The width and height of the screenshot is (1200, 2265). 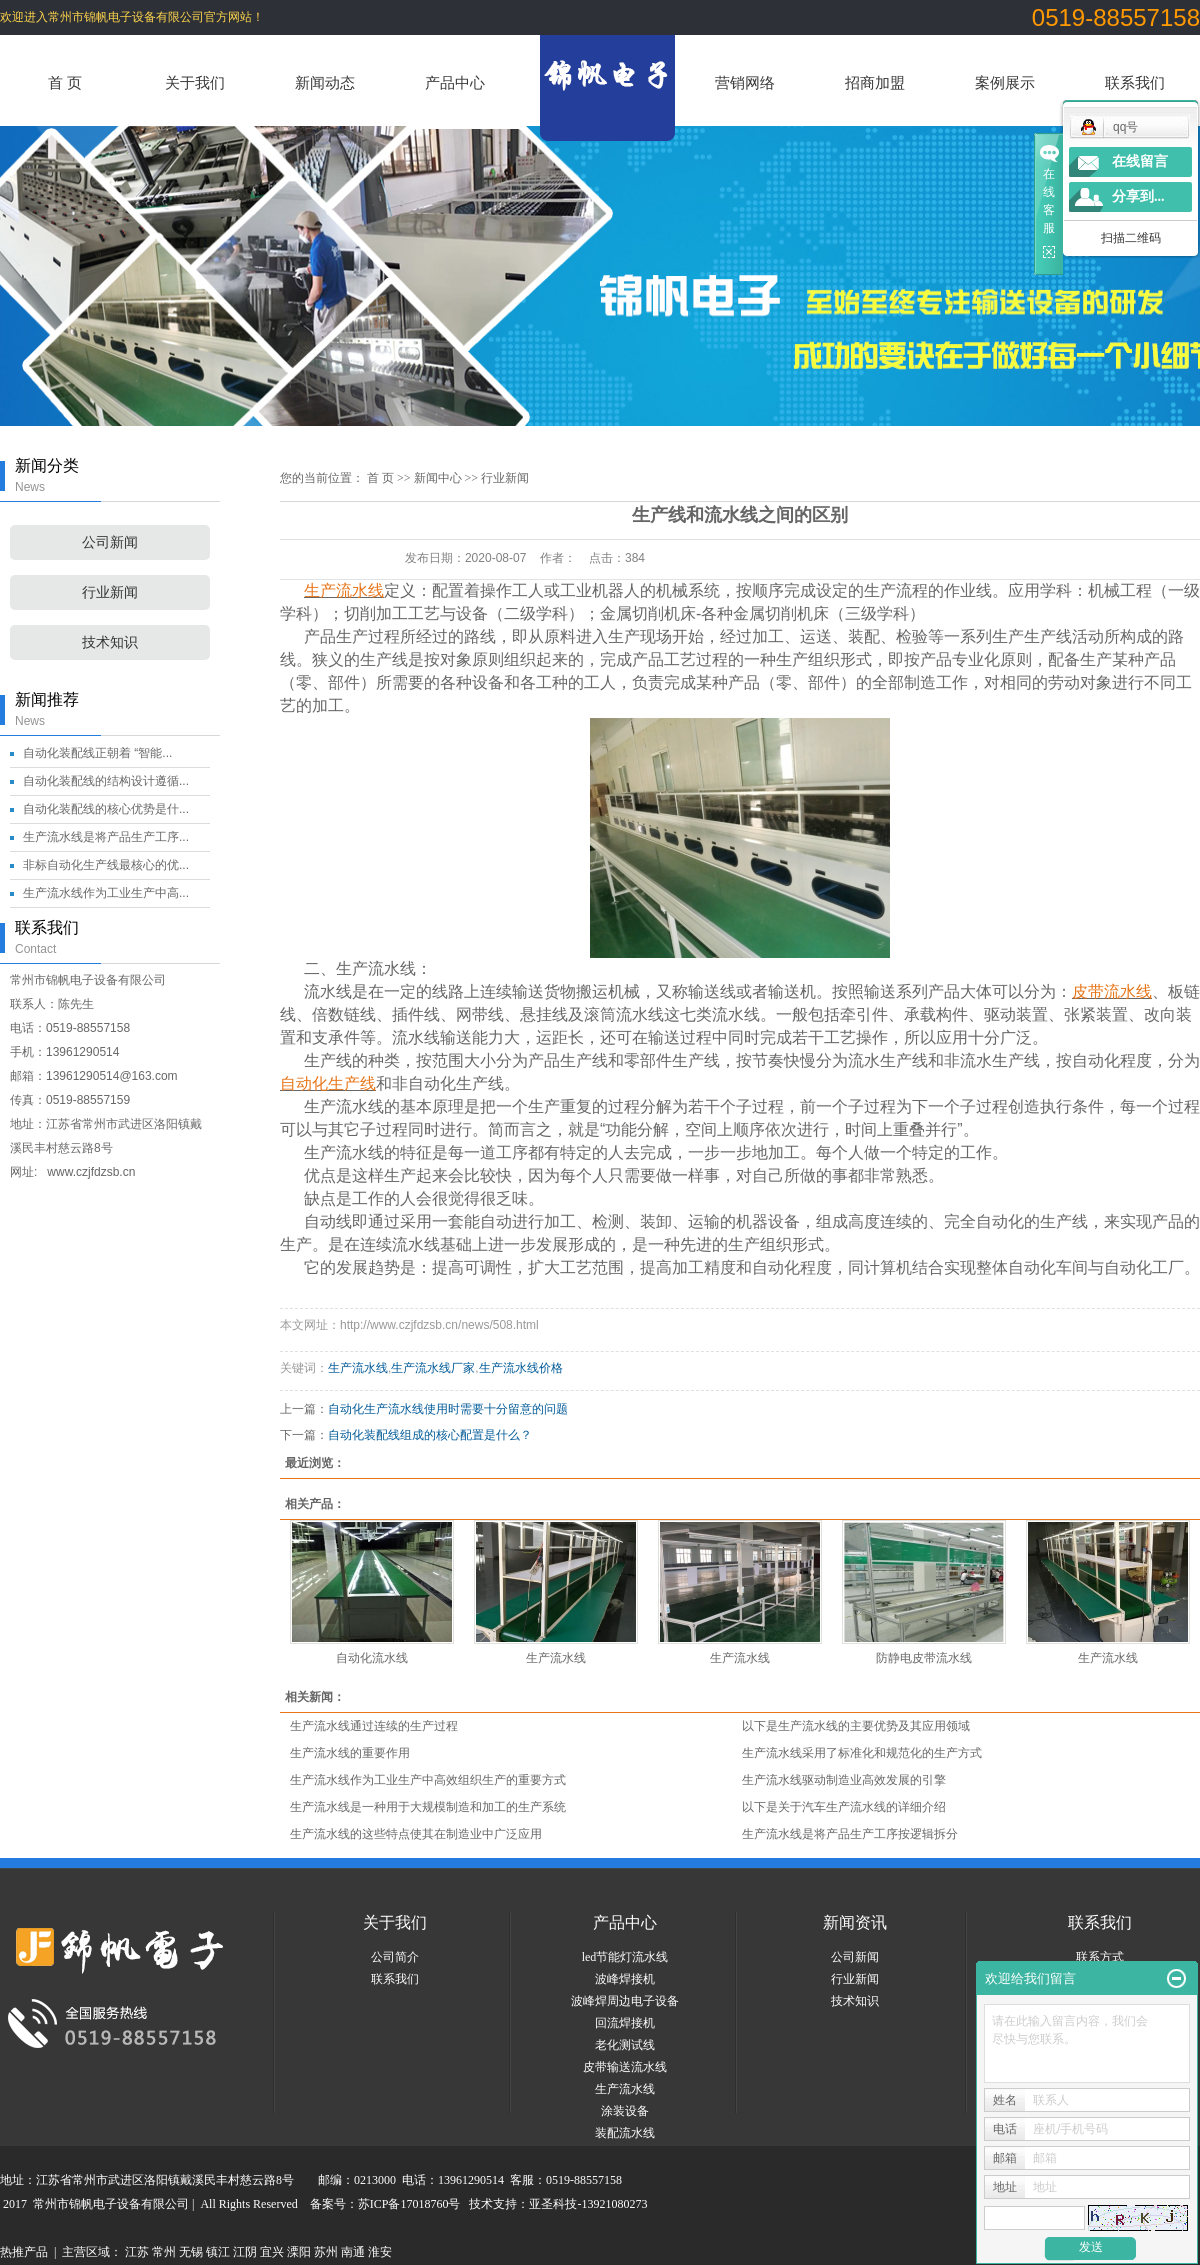 I want to click on 生产流水线的重要作用, so click(x=350, y=1753).